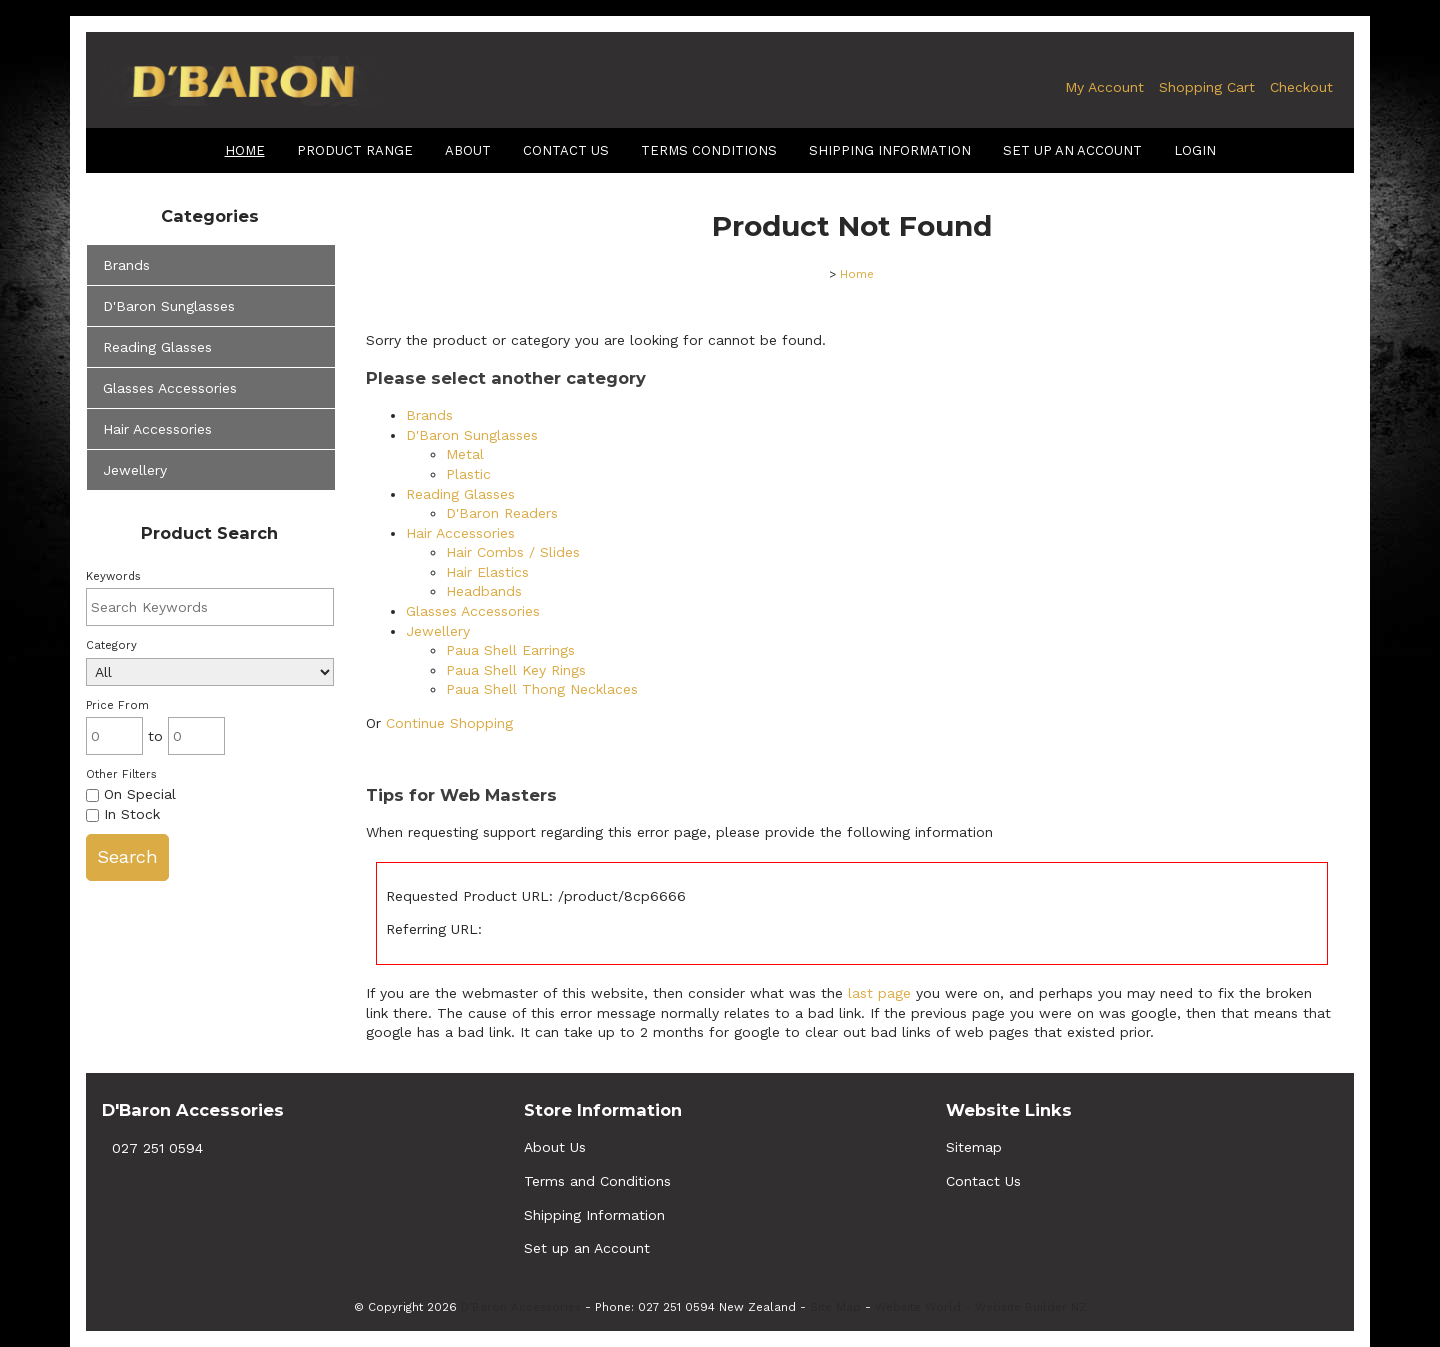 Image resolution: width=1440 pixels, height=1347 pixels. I want to click on Home, so click(245, 150).